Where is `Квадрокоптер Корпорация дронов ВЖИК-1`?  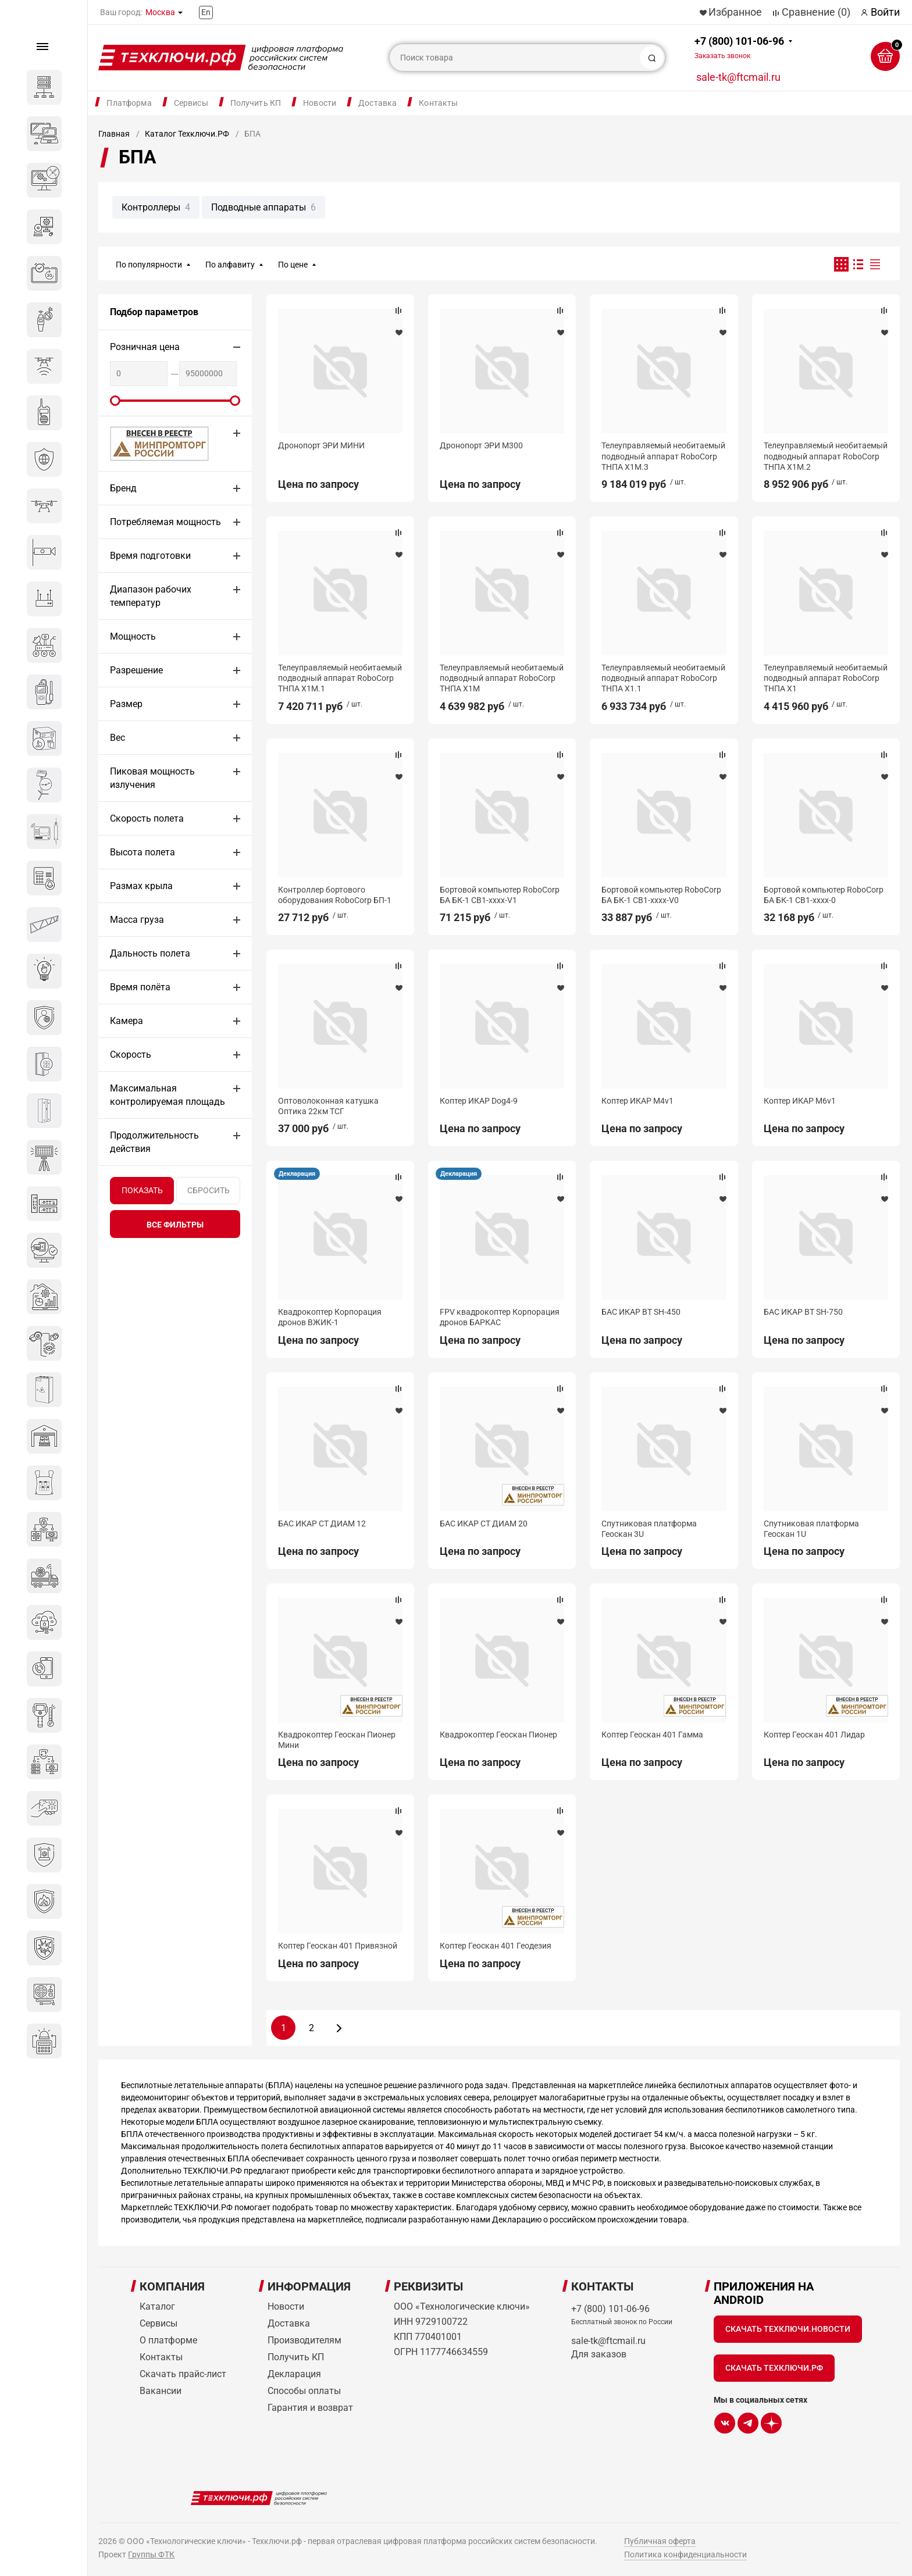 Квадрокоптер Корпорация дронов ВЖИК-1 is located at coordinates (330, 1317).